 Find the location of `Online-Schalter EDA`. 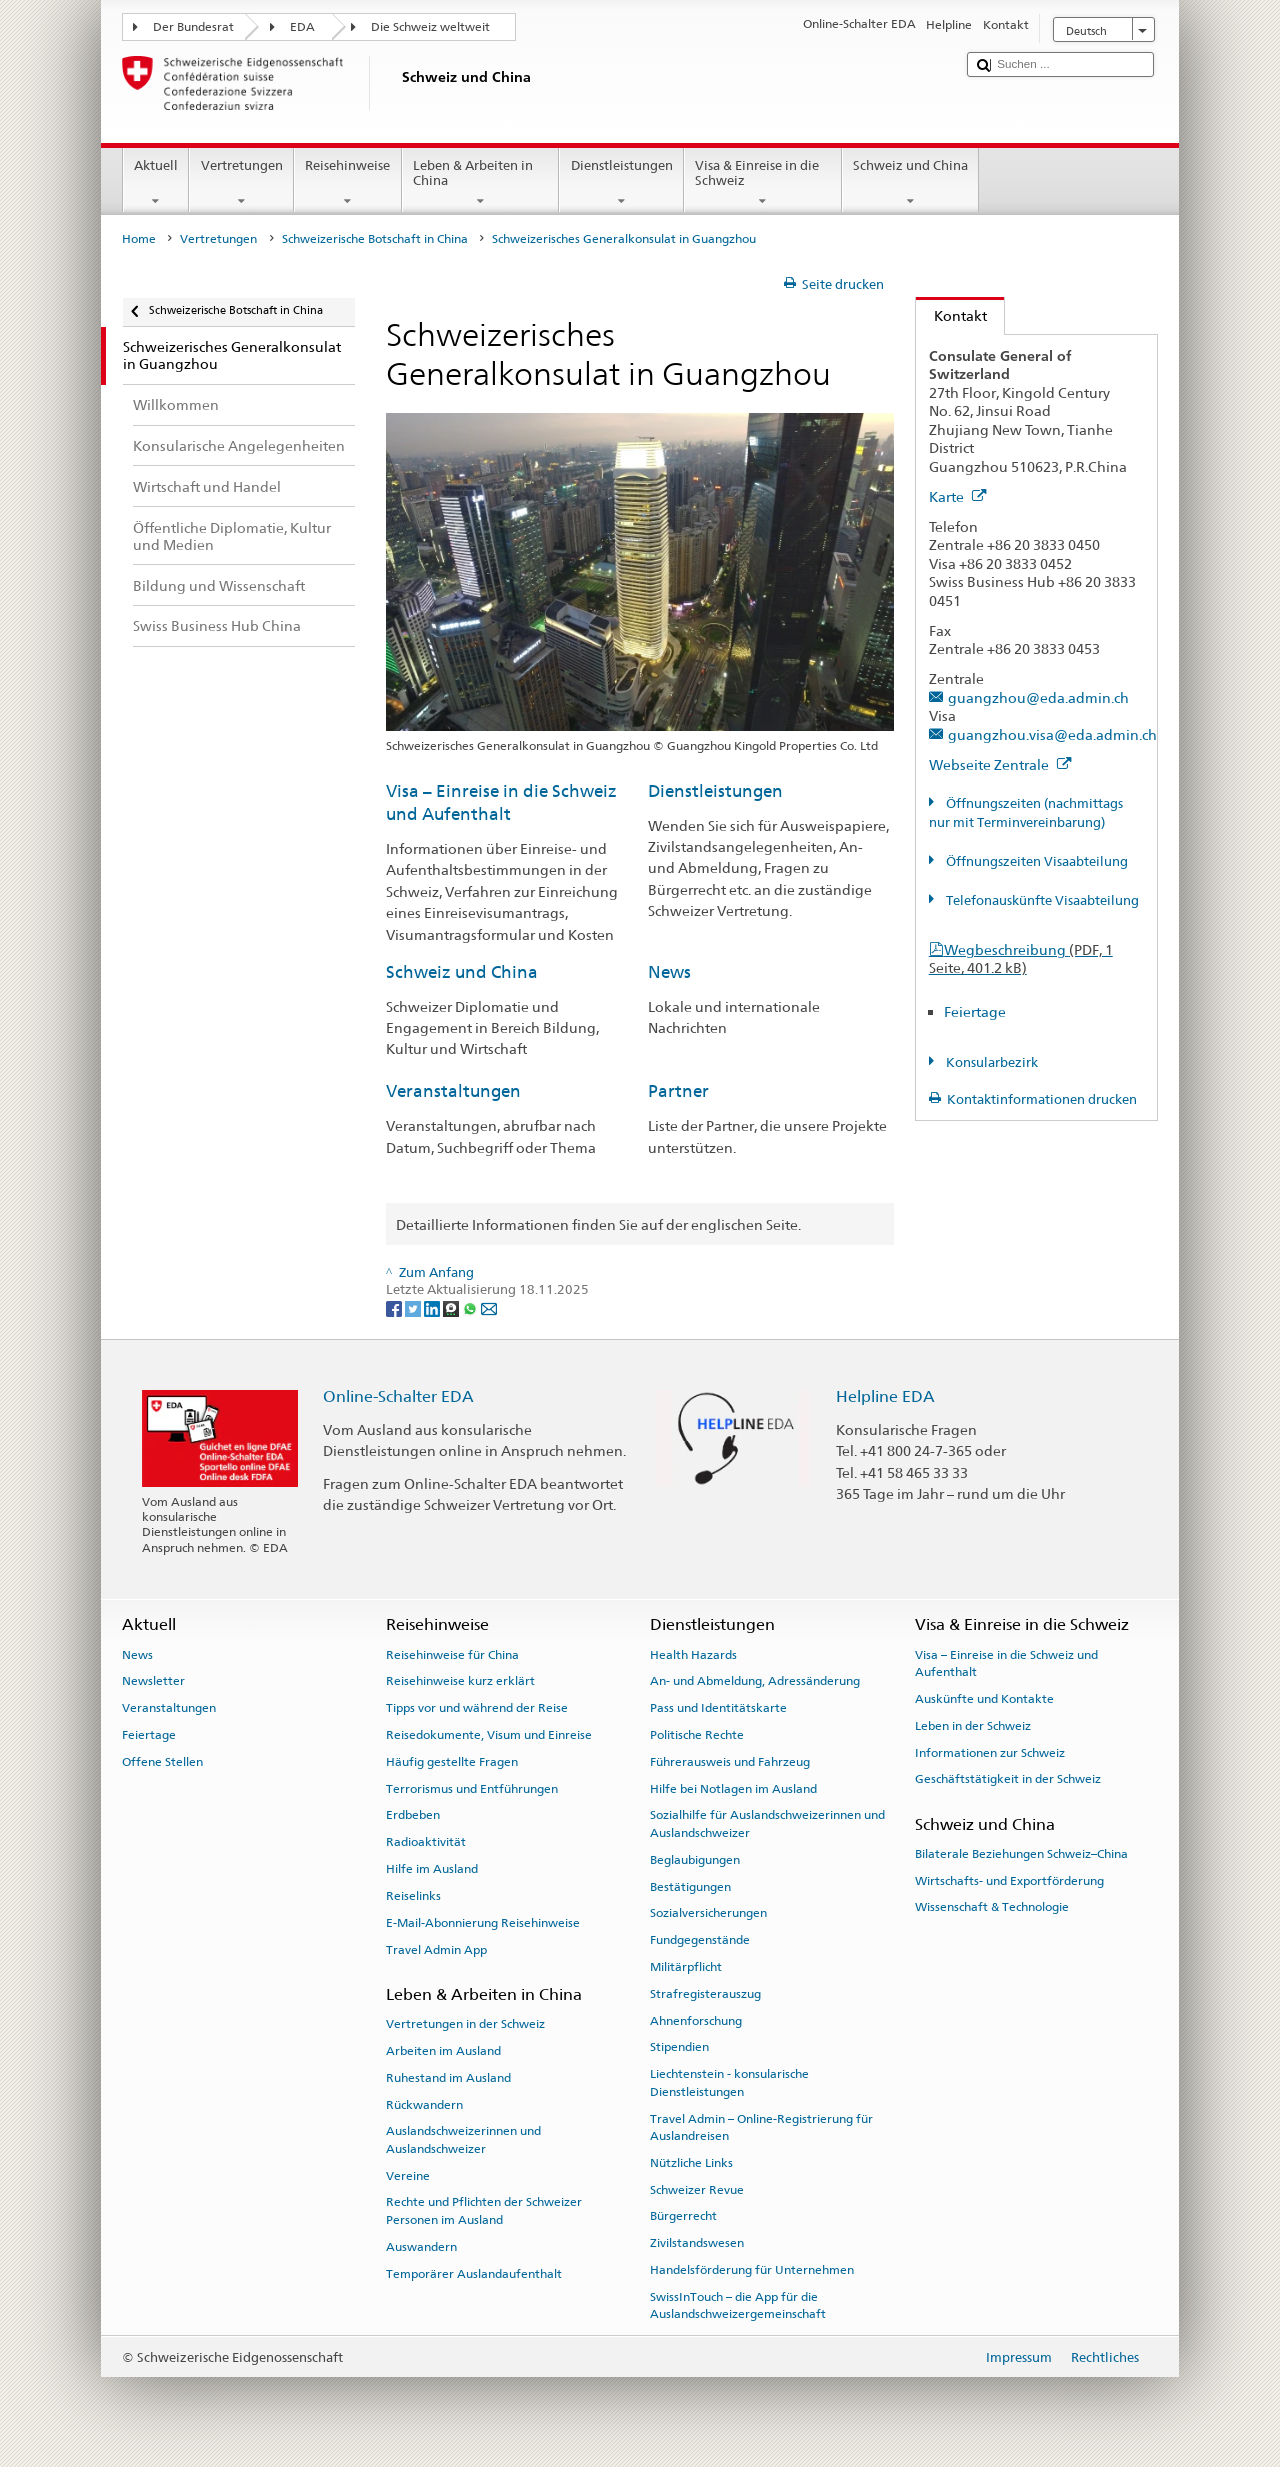

Online-Schalter EDA is located at coordinates (398, 1396).